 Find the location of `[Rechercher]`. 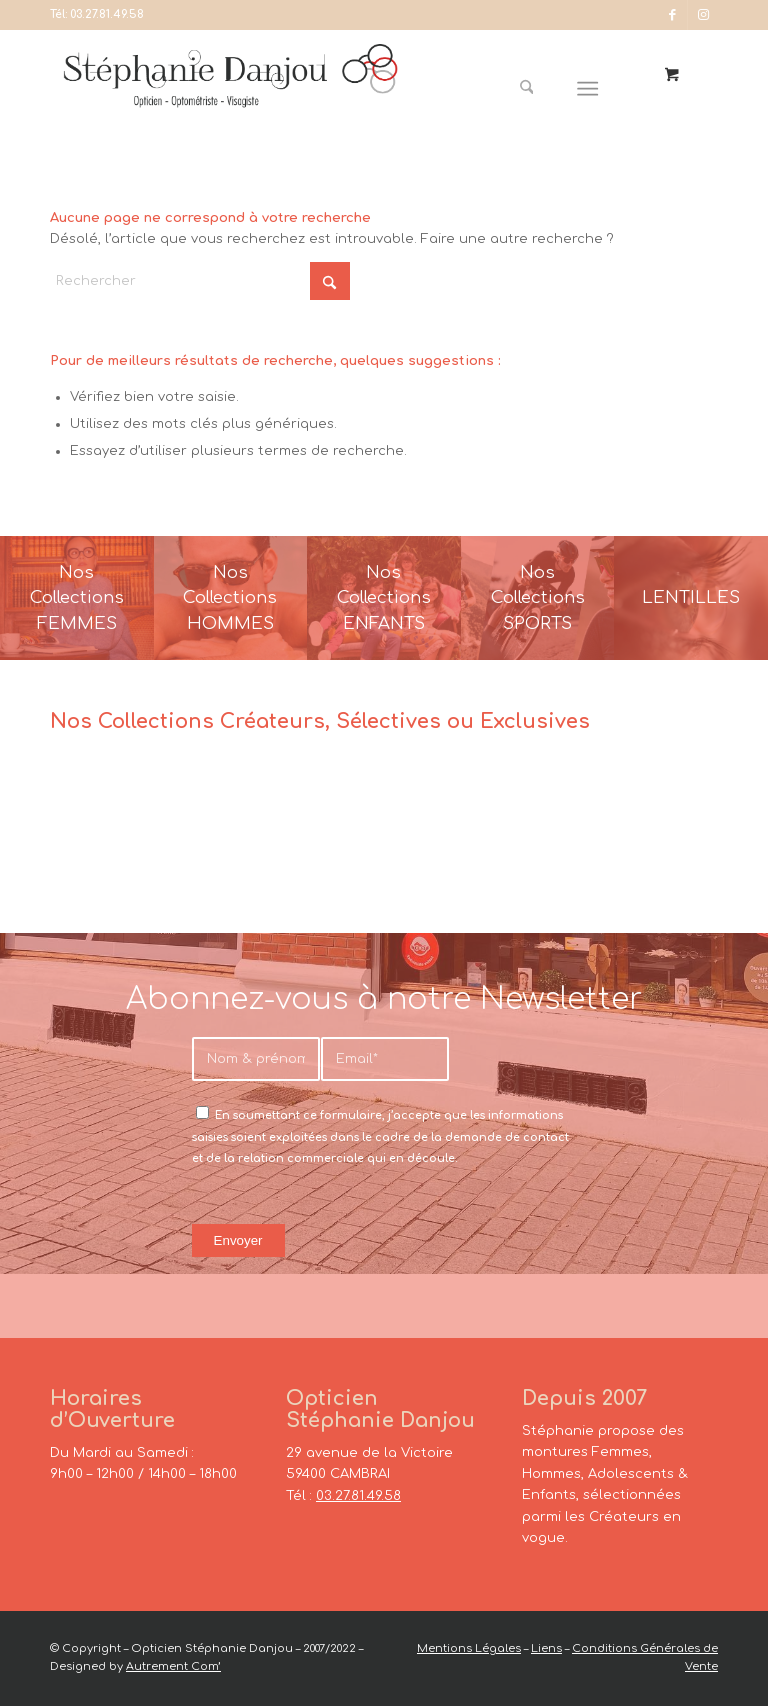

[Rechercher] is located at coordinates (526, 89).